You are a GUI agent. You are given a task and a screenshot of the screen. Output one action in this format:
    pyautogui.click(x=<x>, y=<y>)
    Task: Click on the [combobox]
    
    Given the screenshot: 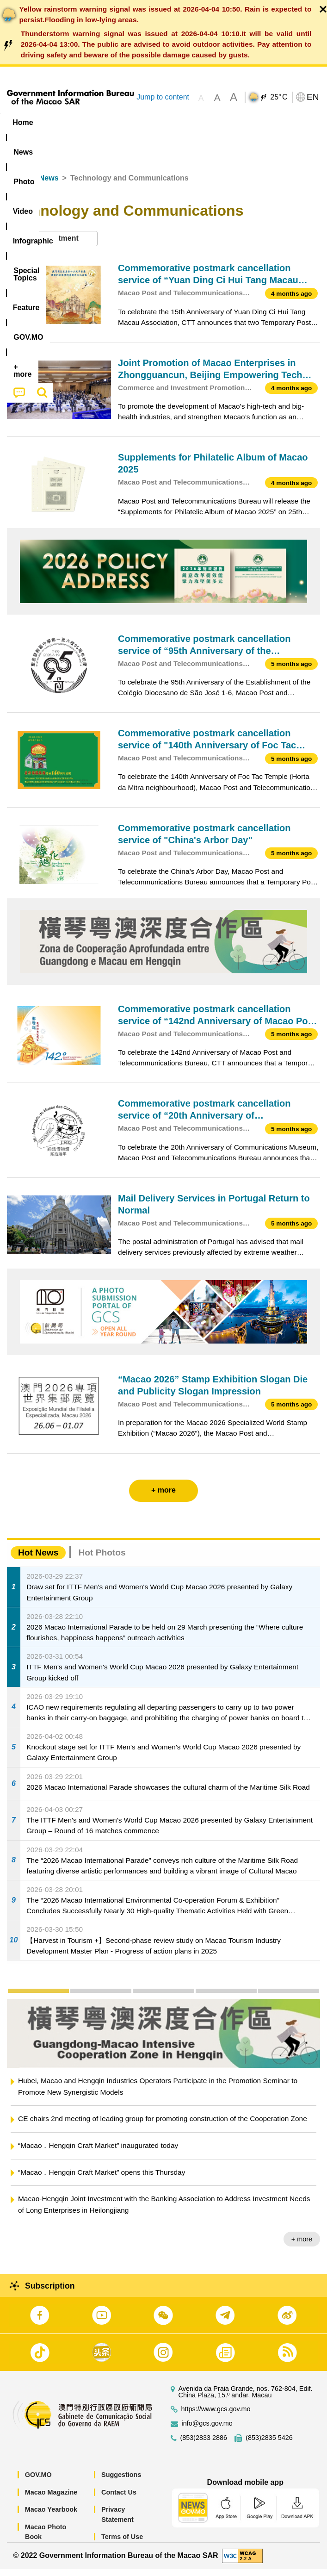 What is the action you would take?
    pyautogui.click(x=52, y=246)
    